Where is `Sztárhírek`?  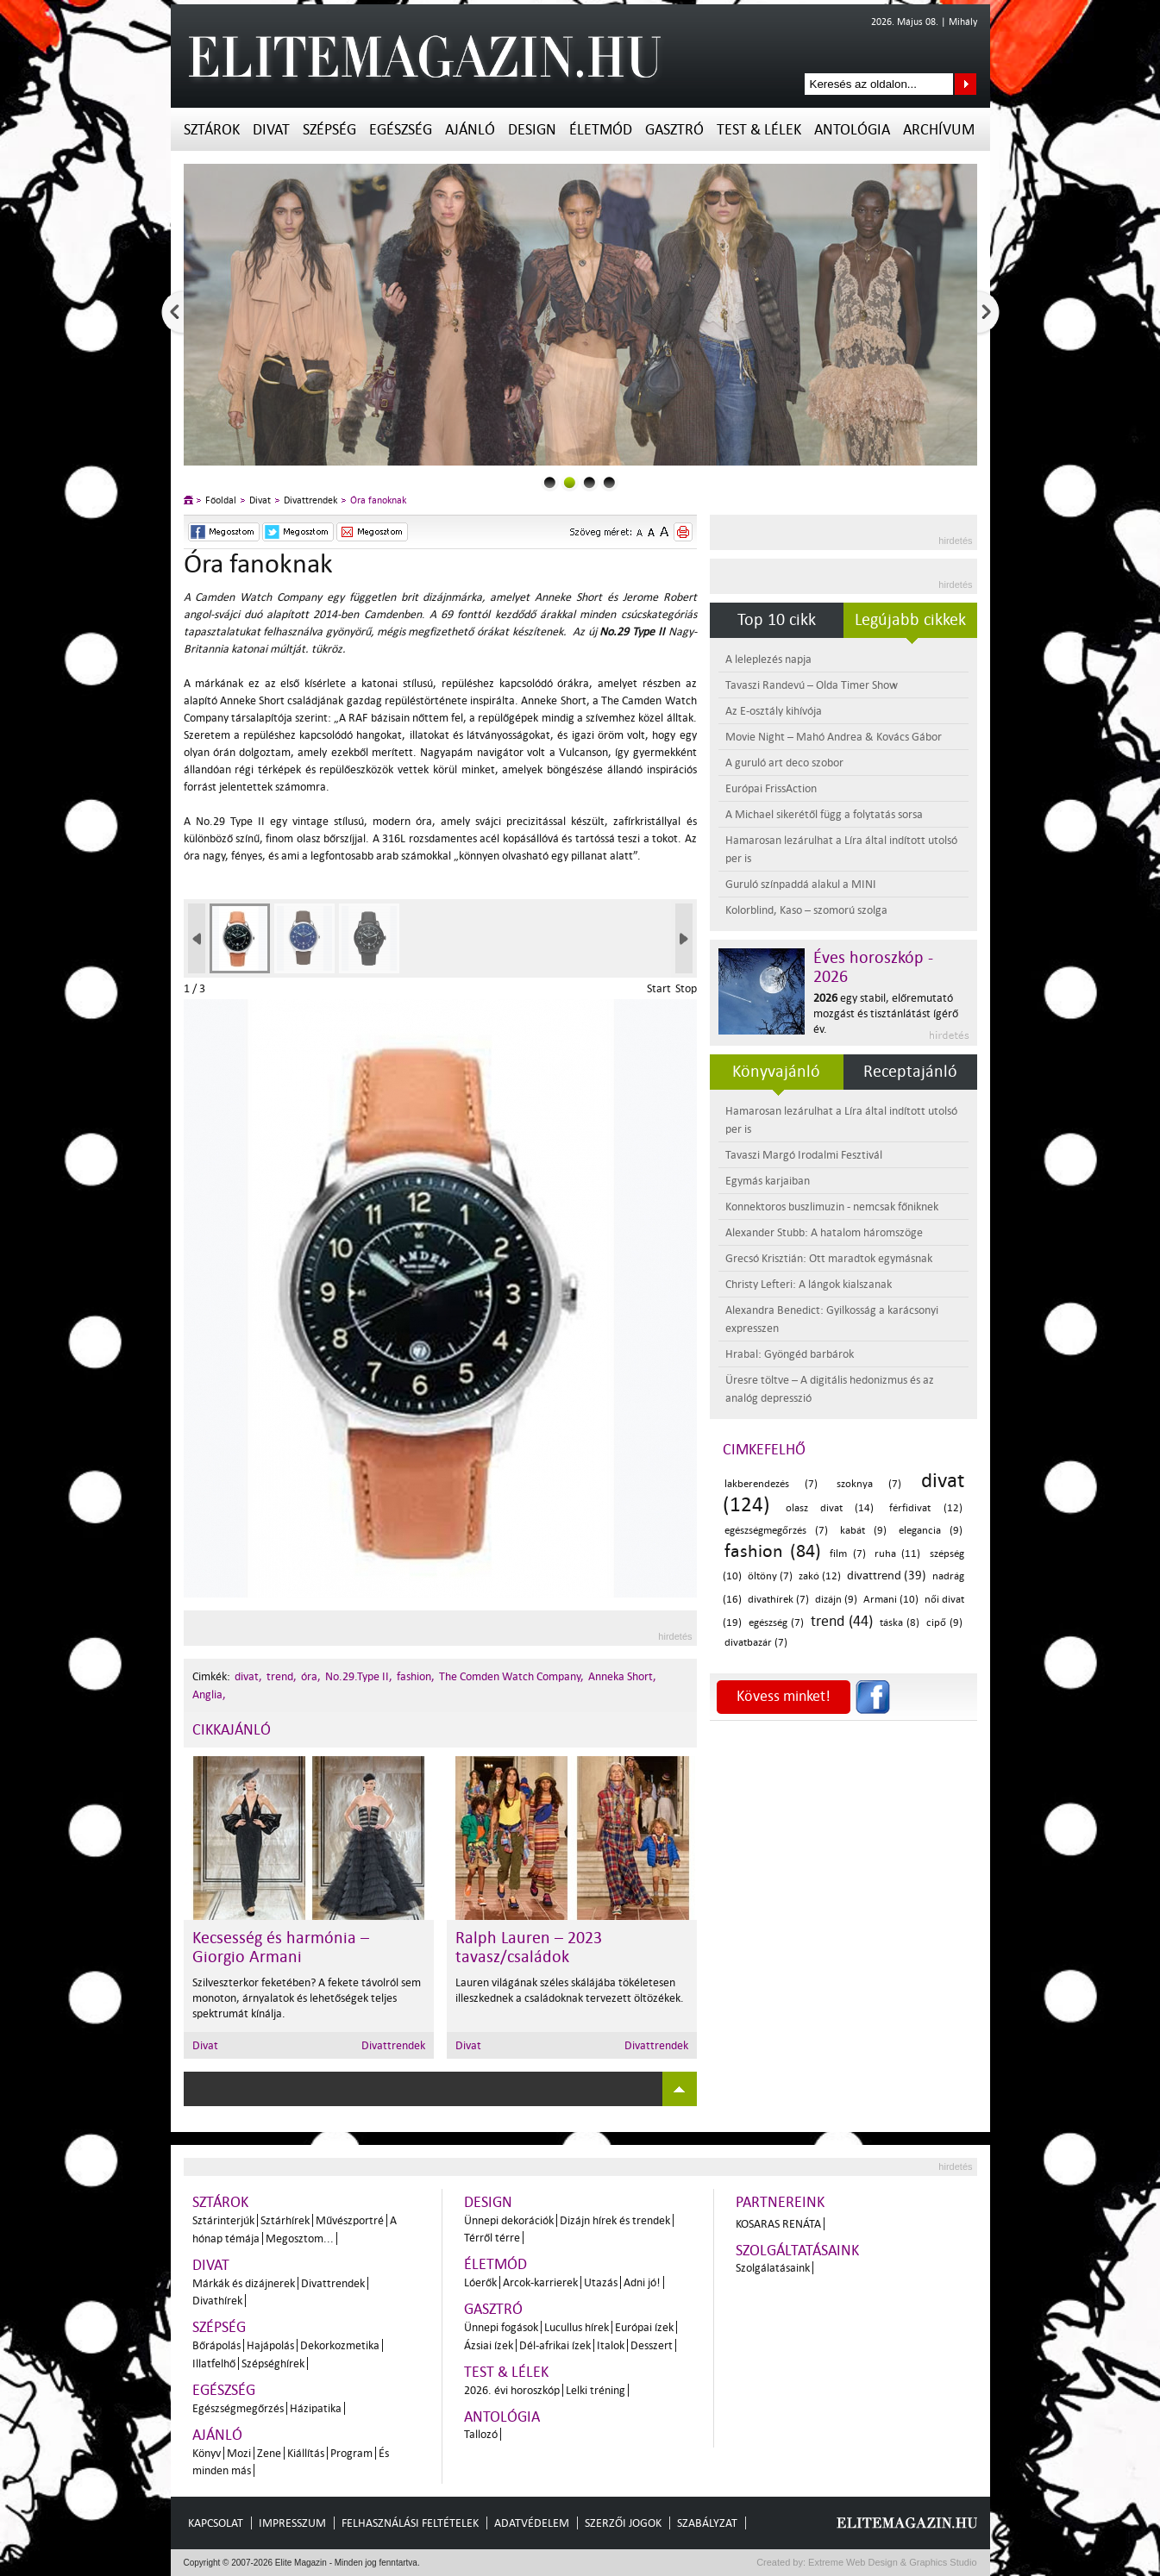
Sztárhírek is located at coordinates (285, 2220).